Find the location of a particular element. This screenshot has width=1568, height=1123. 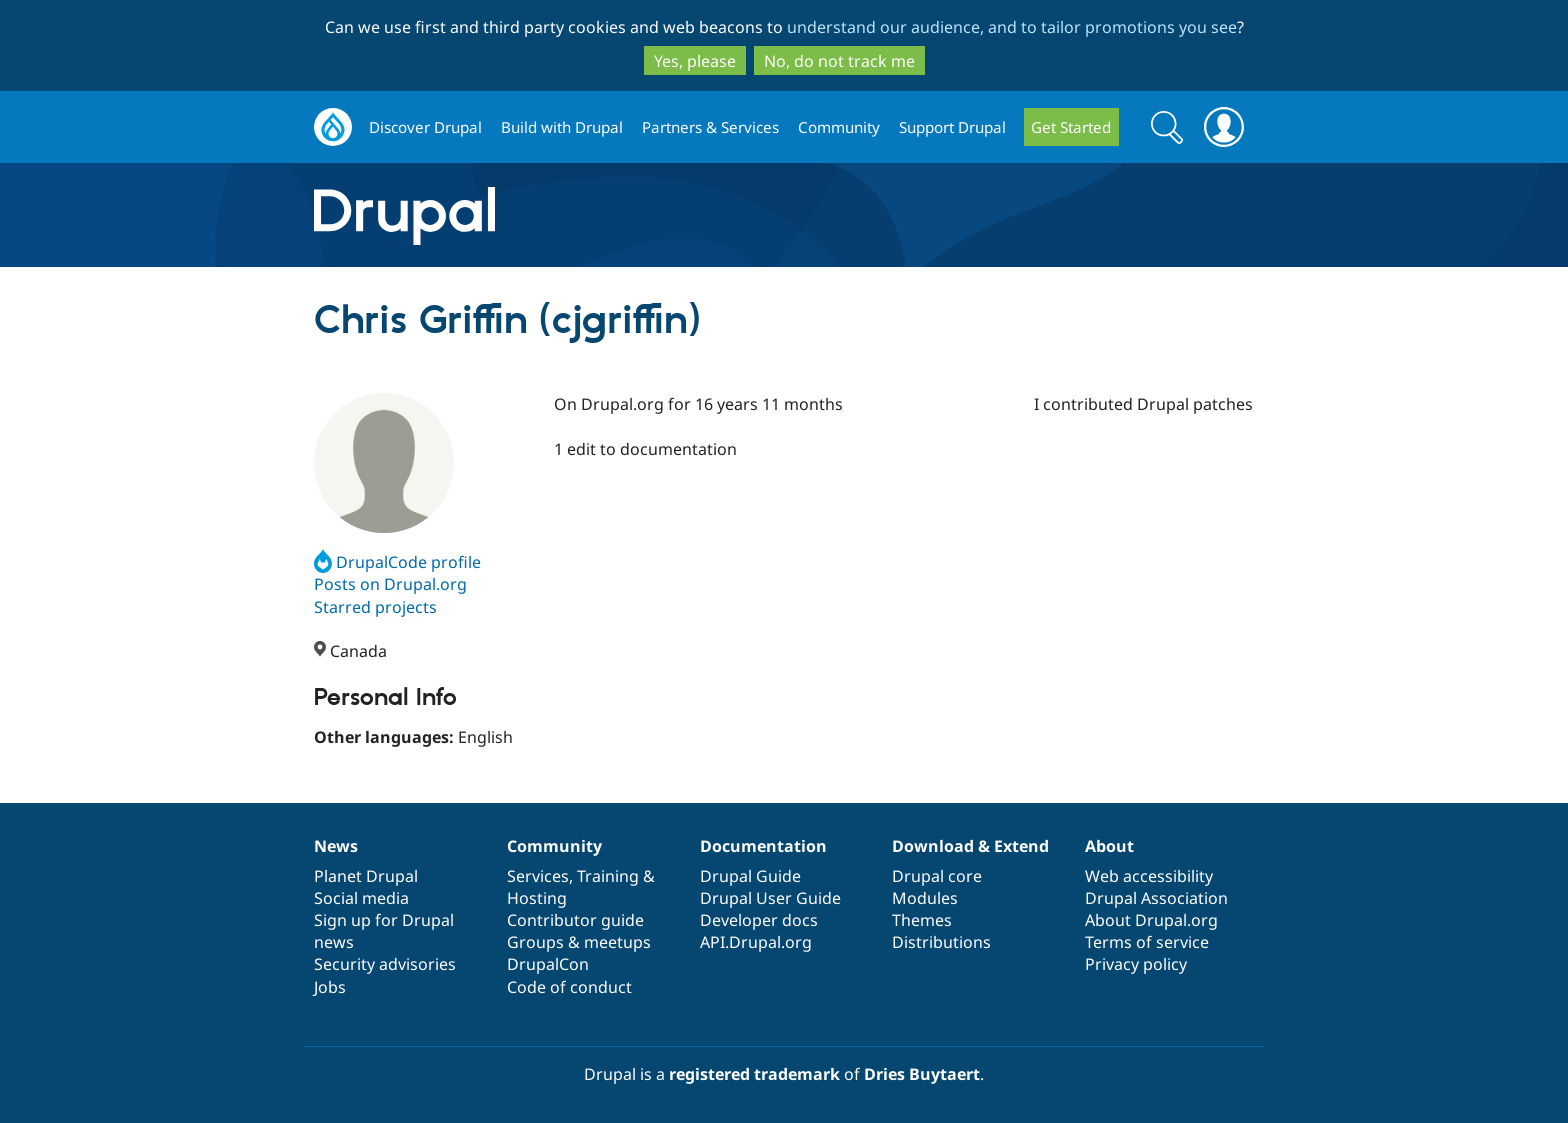

Services is located at coordinates (538, 876).